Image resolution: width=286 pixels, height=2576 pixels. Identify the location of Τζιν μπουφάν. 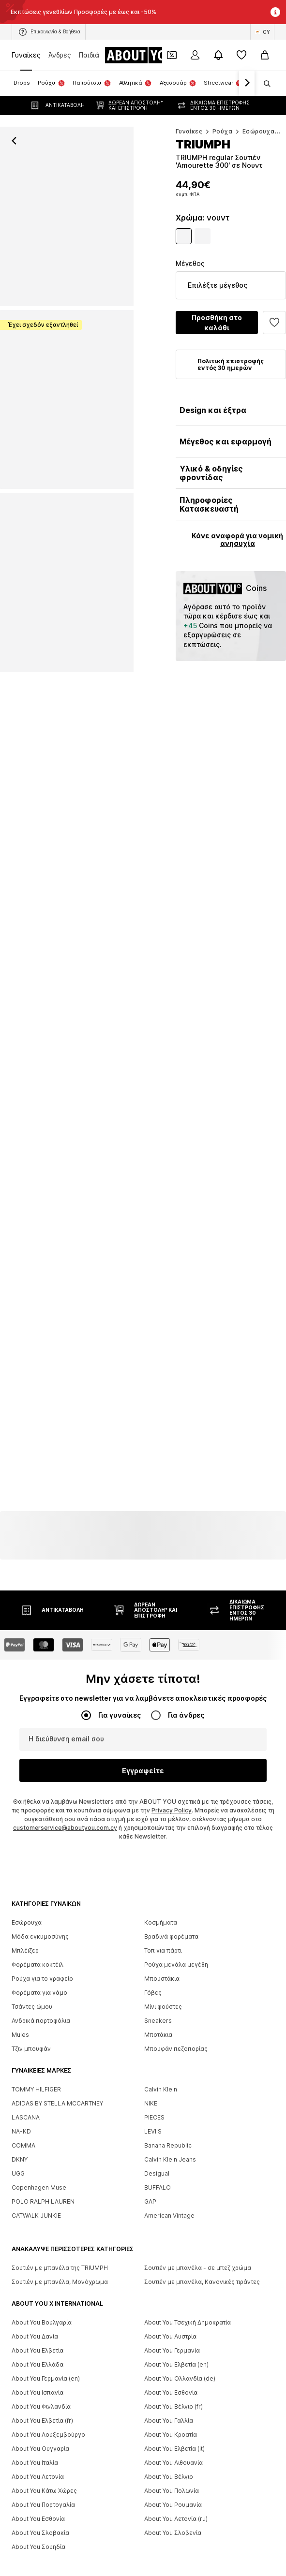
(31, 2078).